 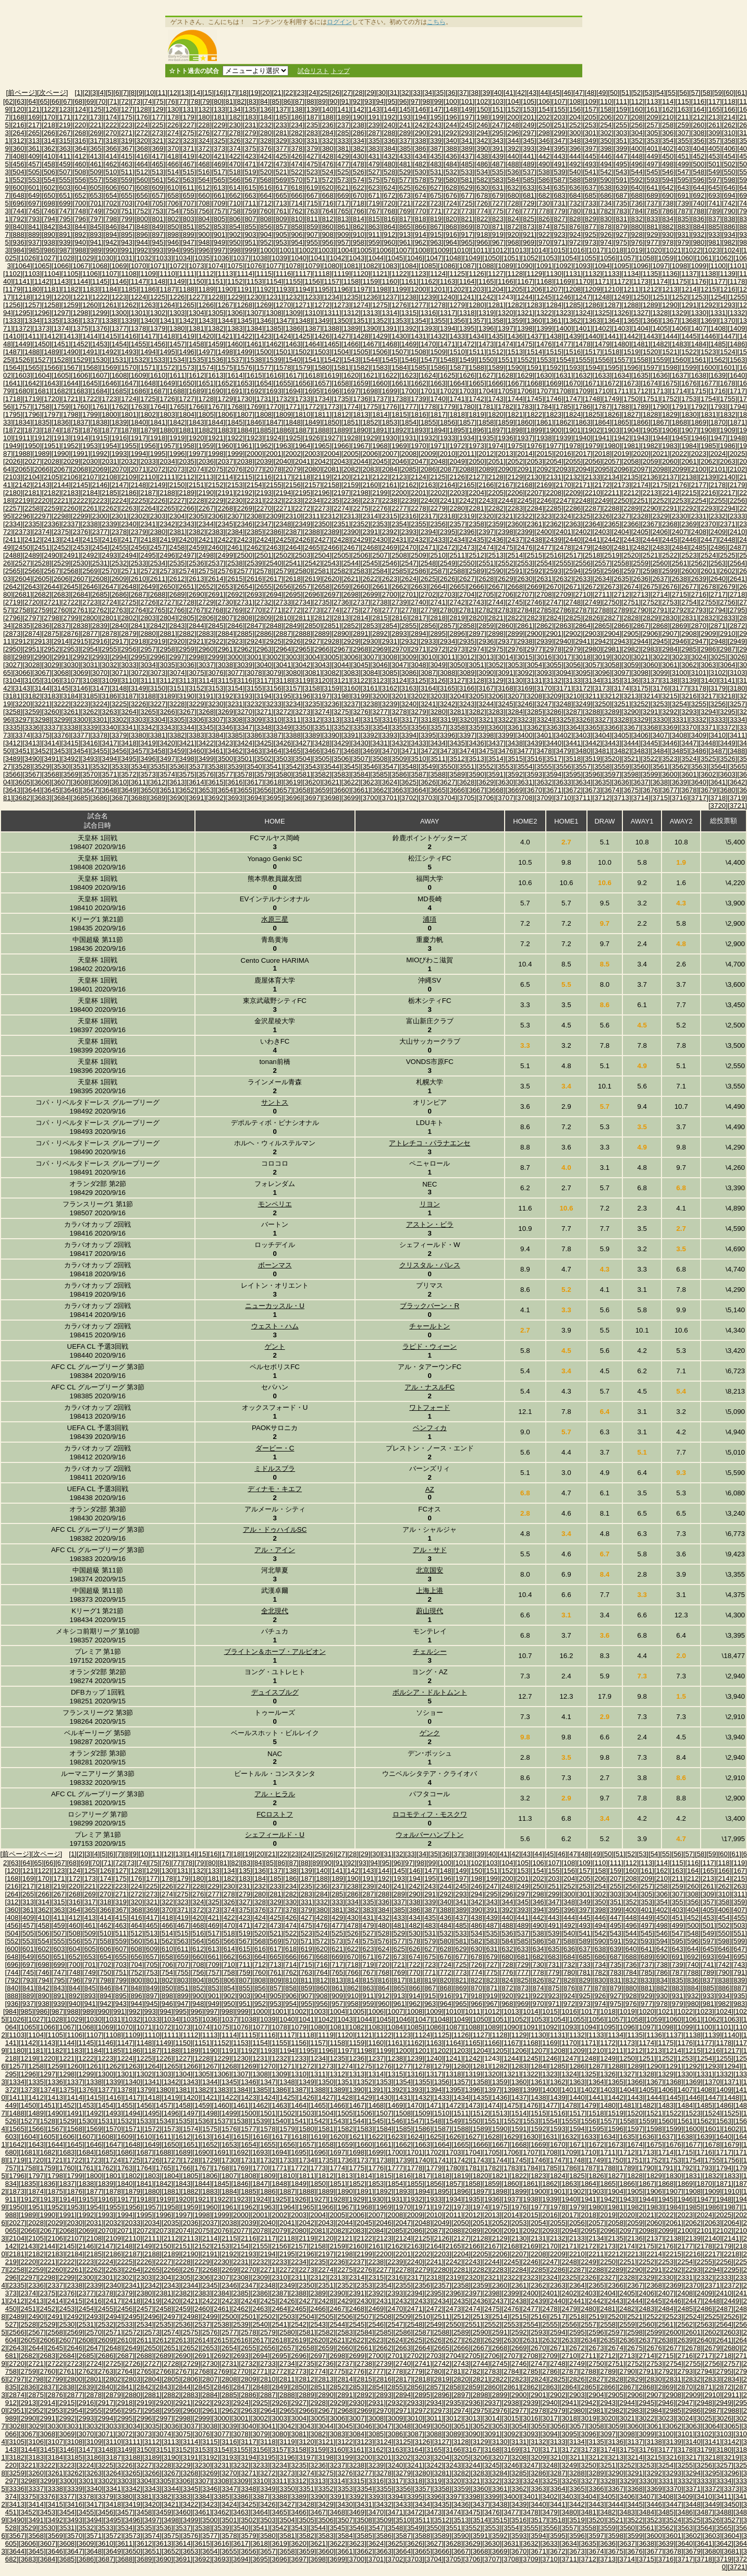 What do you see at coordinates (602, 500) in the screenshot?
I see `[2249]` at bounding box center [602, 500].